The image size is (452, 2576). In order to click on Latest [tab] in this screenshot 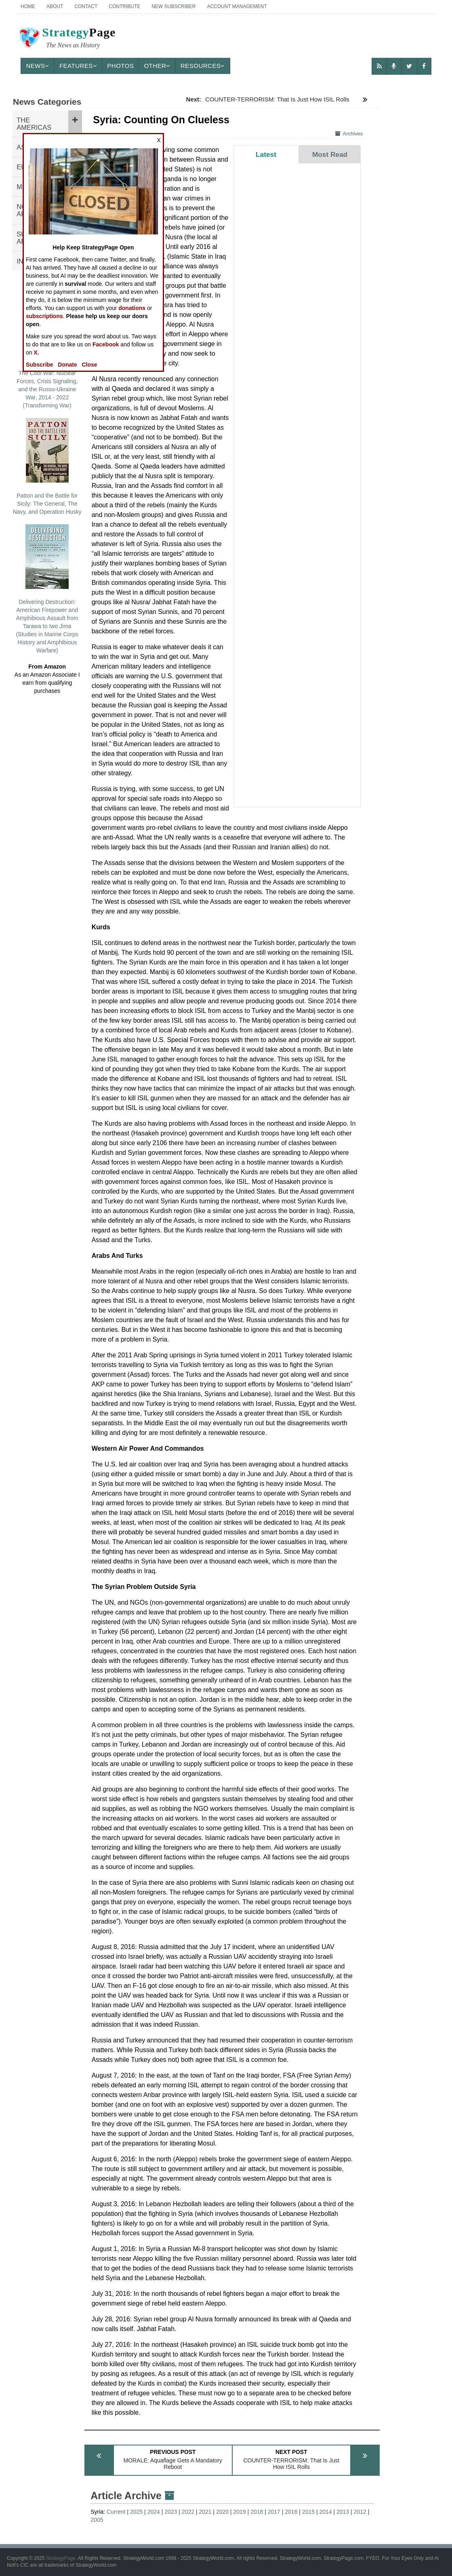, I will do `click(266, 154)`.